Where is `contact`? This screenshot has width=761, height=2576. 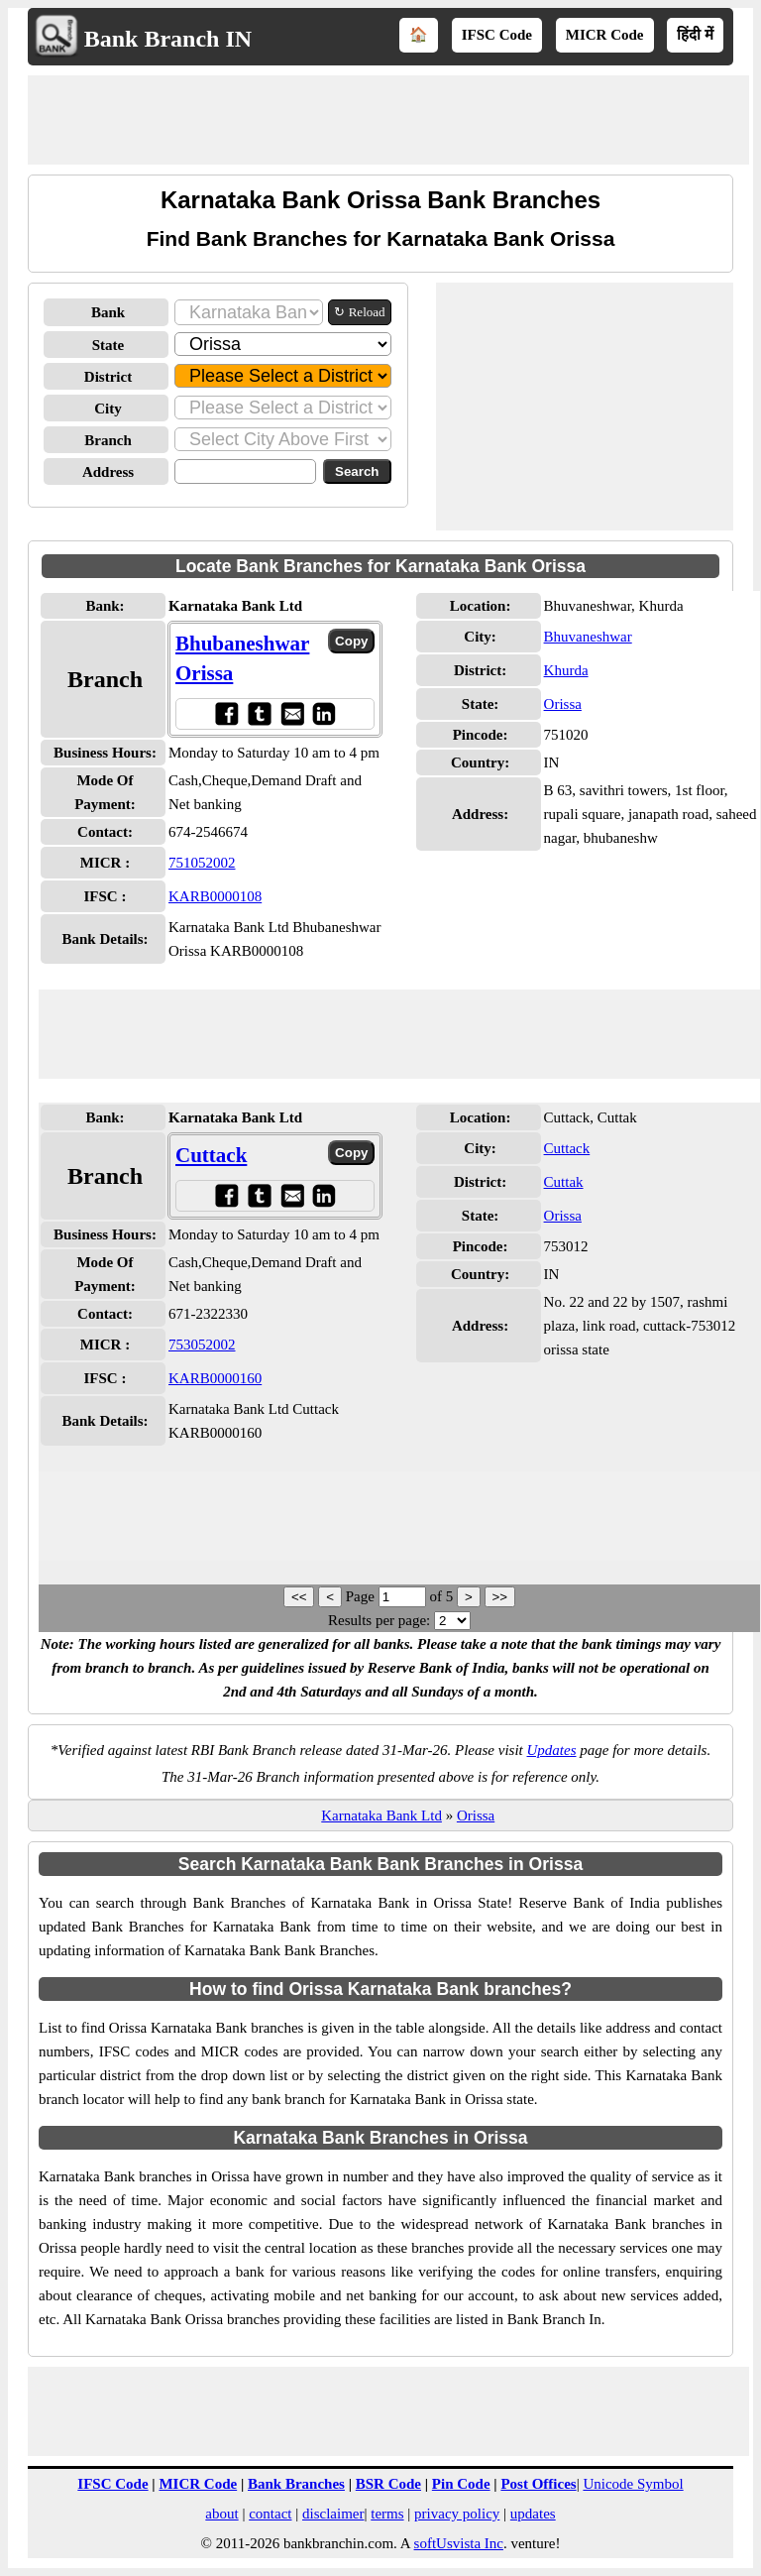
contact is located at coordinates (270, 2513).